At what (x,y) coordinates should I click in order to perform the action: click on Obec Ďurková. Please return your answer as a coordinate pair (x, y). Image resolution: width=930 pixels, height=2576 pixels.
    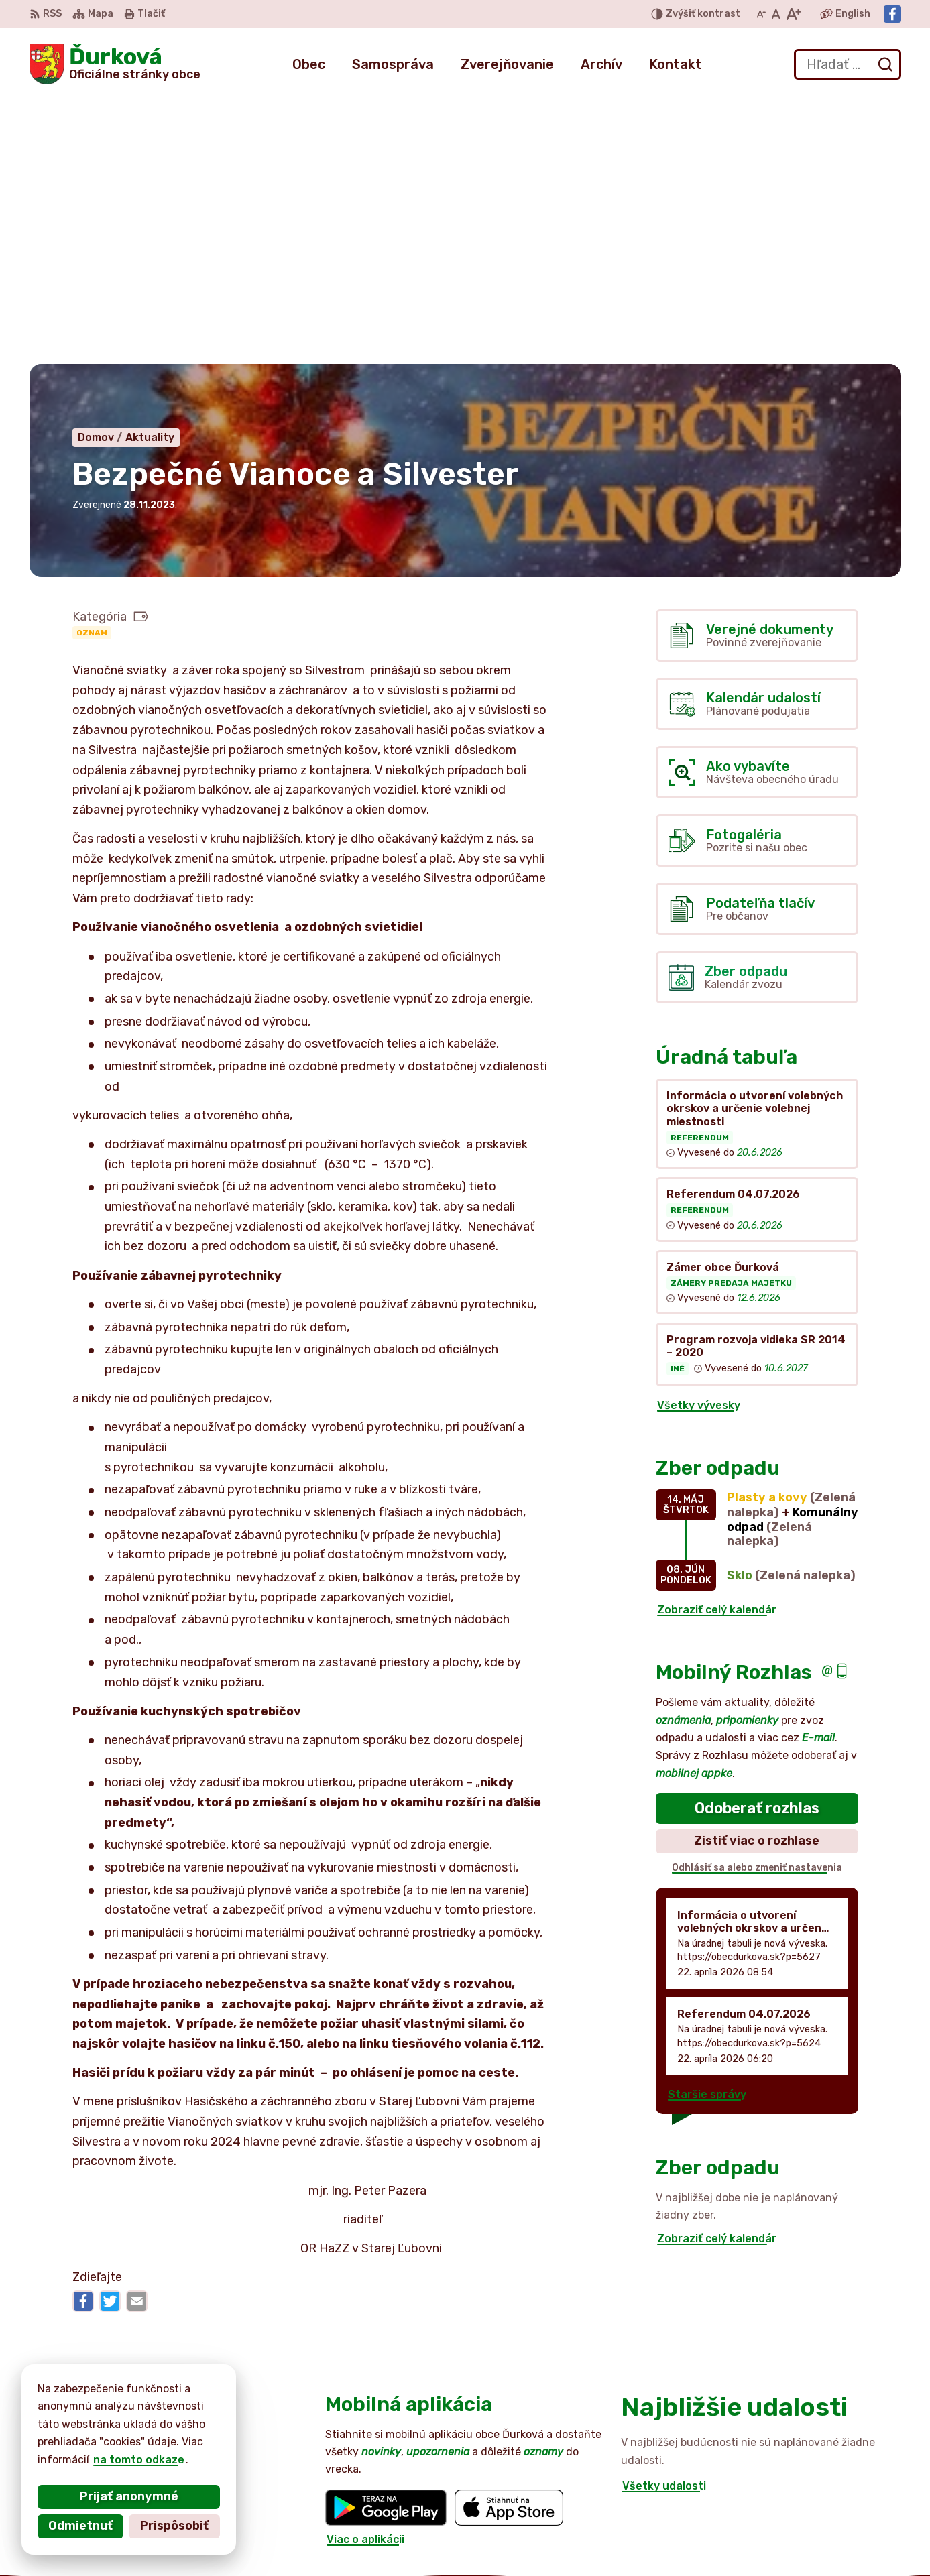
    Looking at the image, I should click on (153, 2425).